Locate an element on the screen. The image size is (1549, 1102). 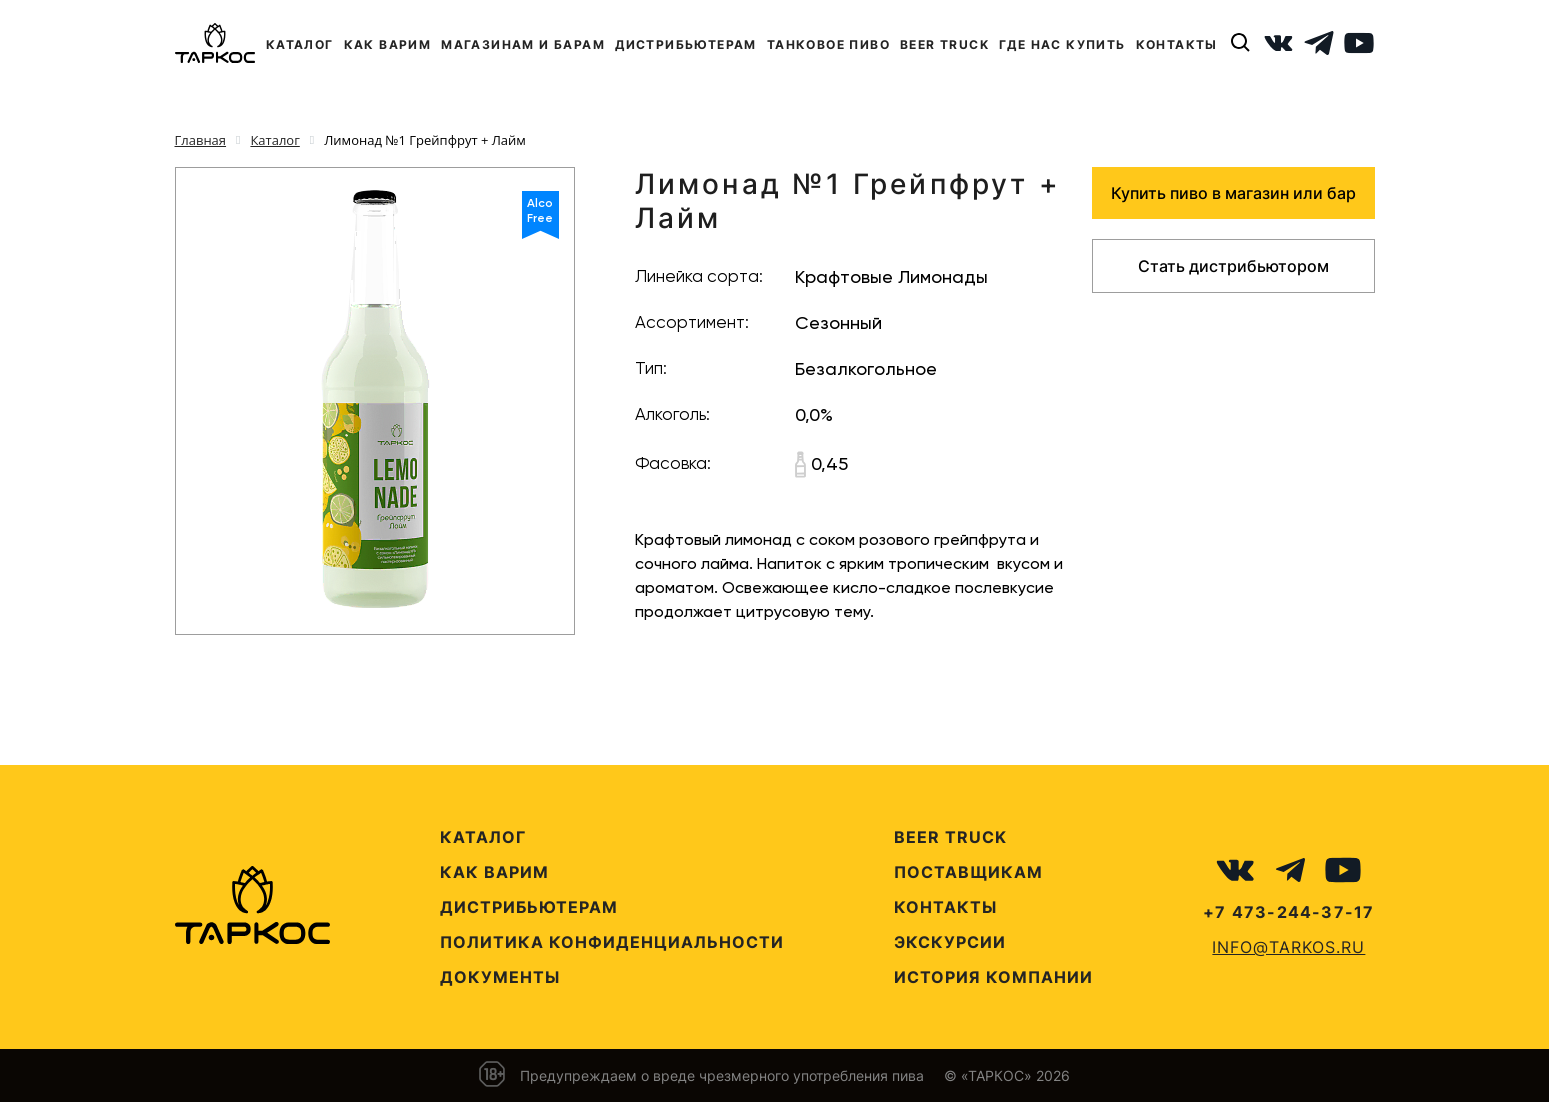
КАК ВАРИМ is located at coordinates (388, 44).